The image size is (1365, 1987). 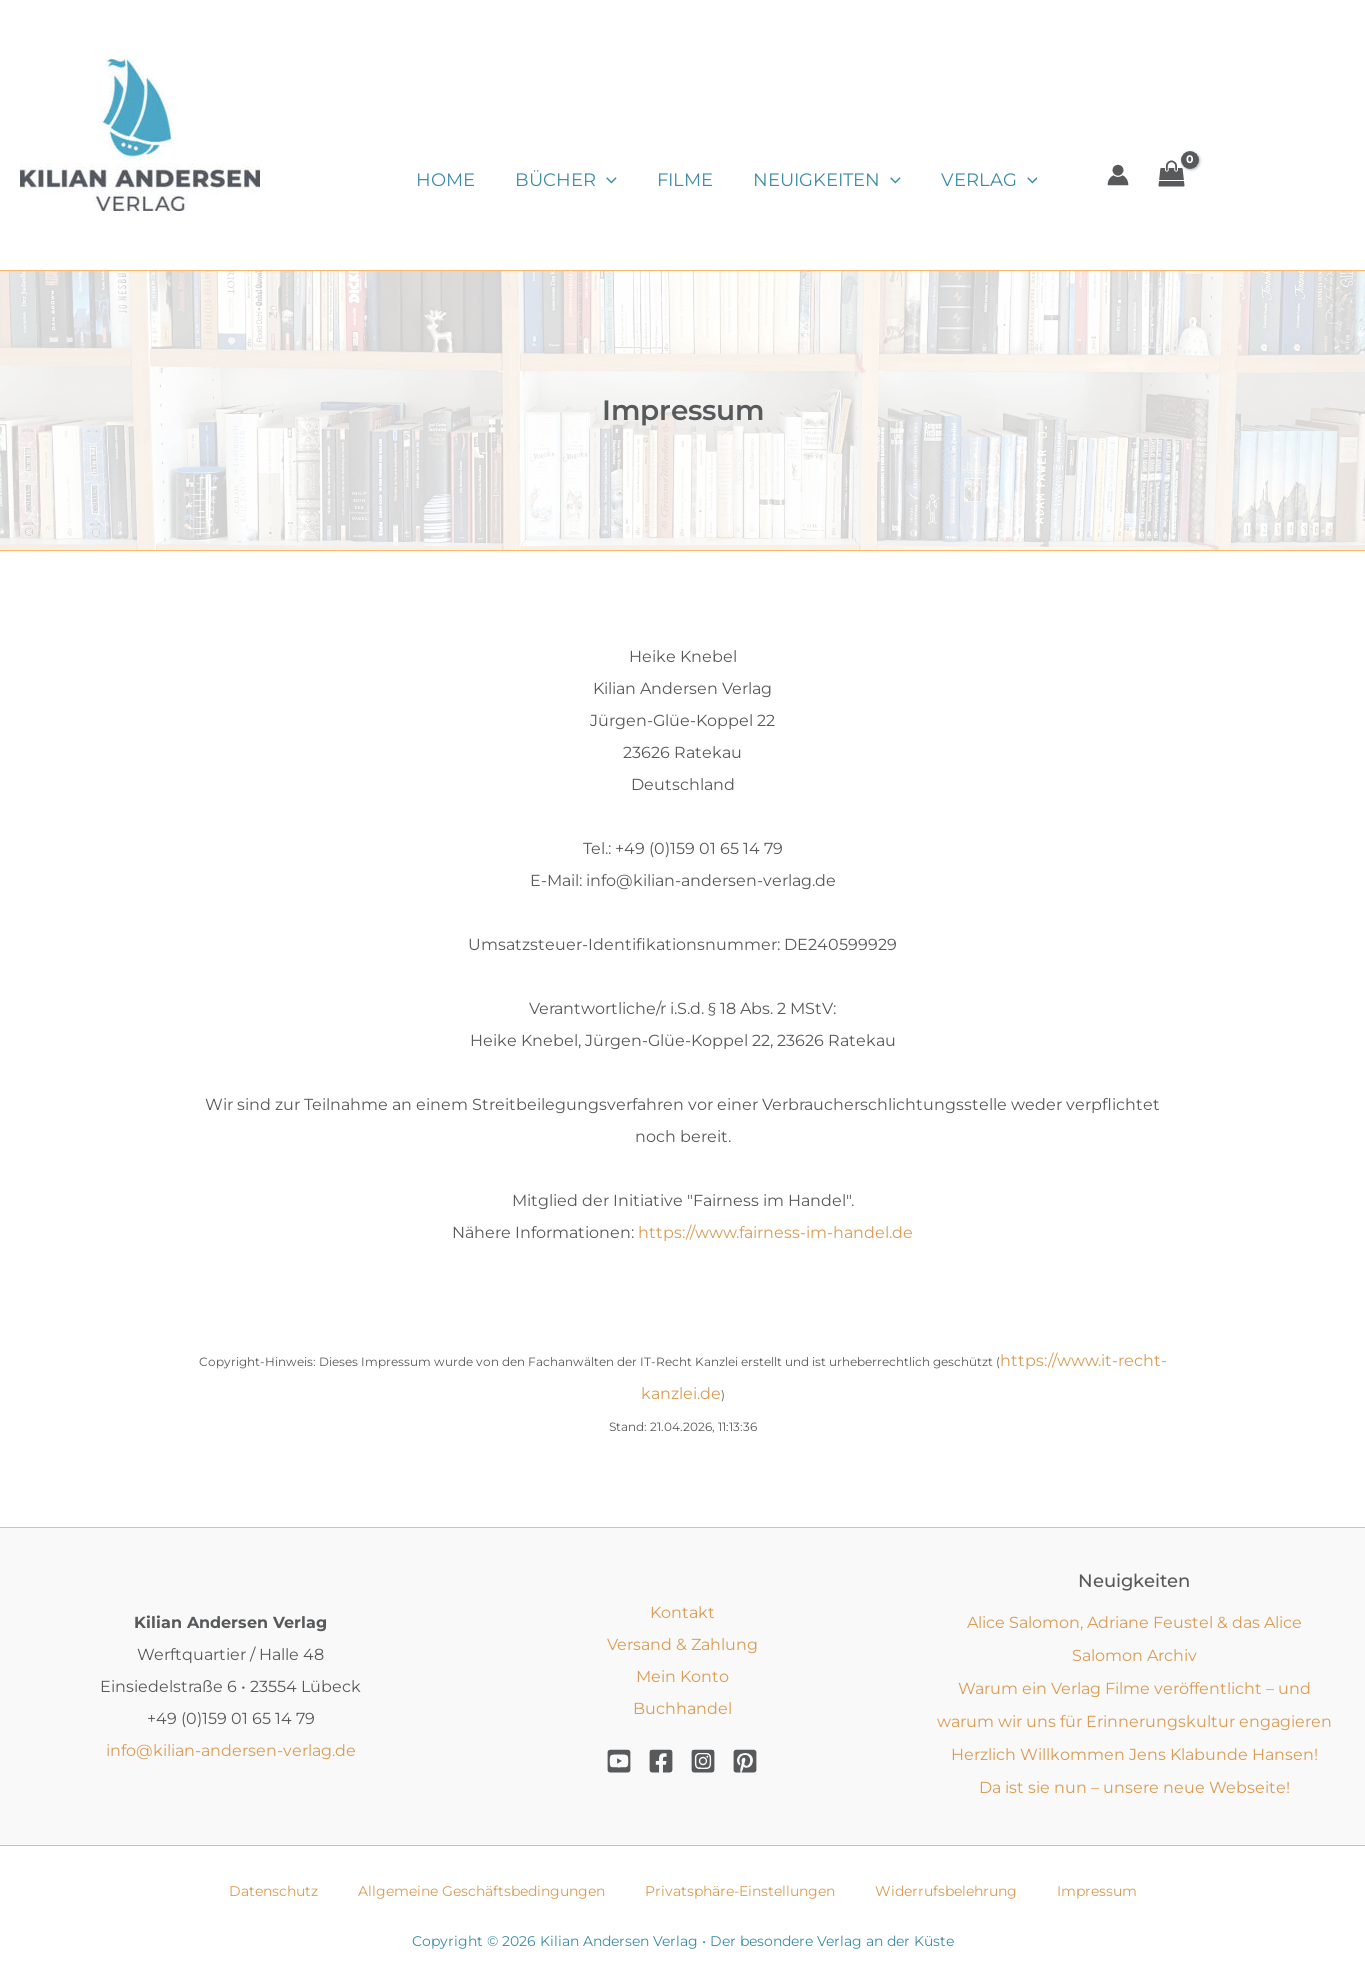 What do you see at coordinates (775, 1232) in the screenshot?
I see `https://www.fairness-im-handel.de` at bounding box center [775, 1232].